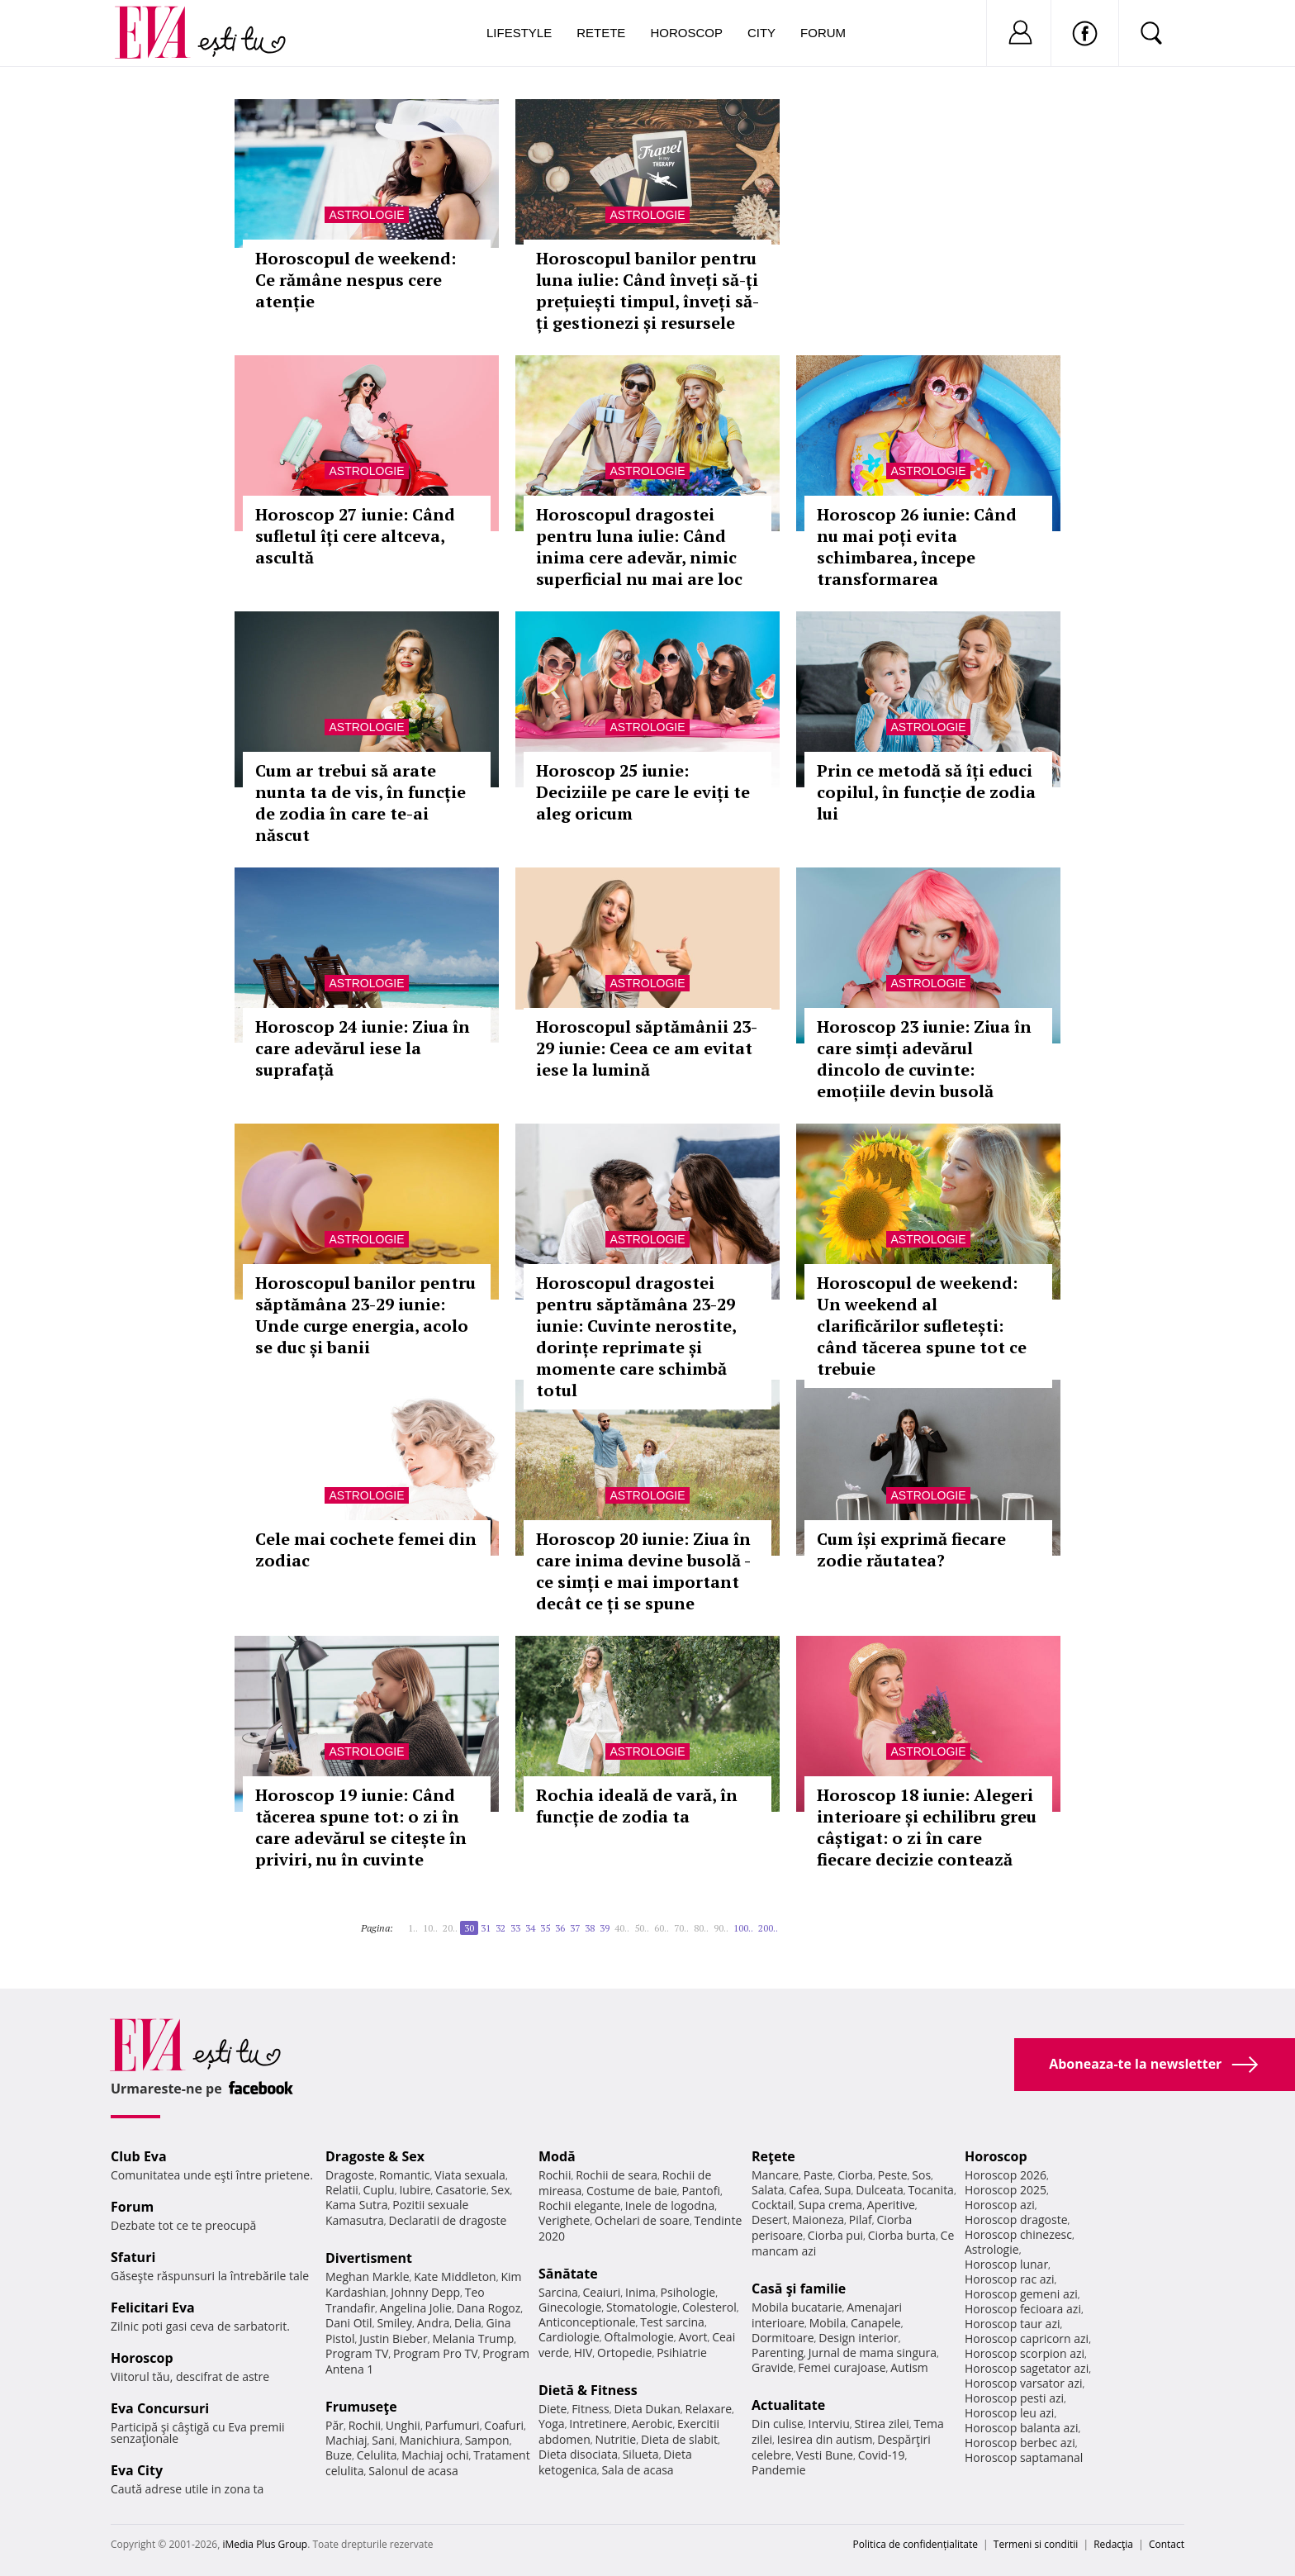  Describe the element at coordinates (637, 1805) in the screenshot. I see `Rochia ideală de vară, în funcție de zodia ta` at that location.